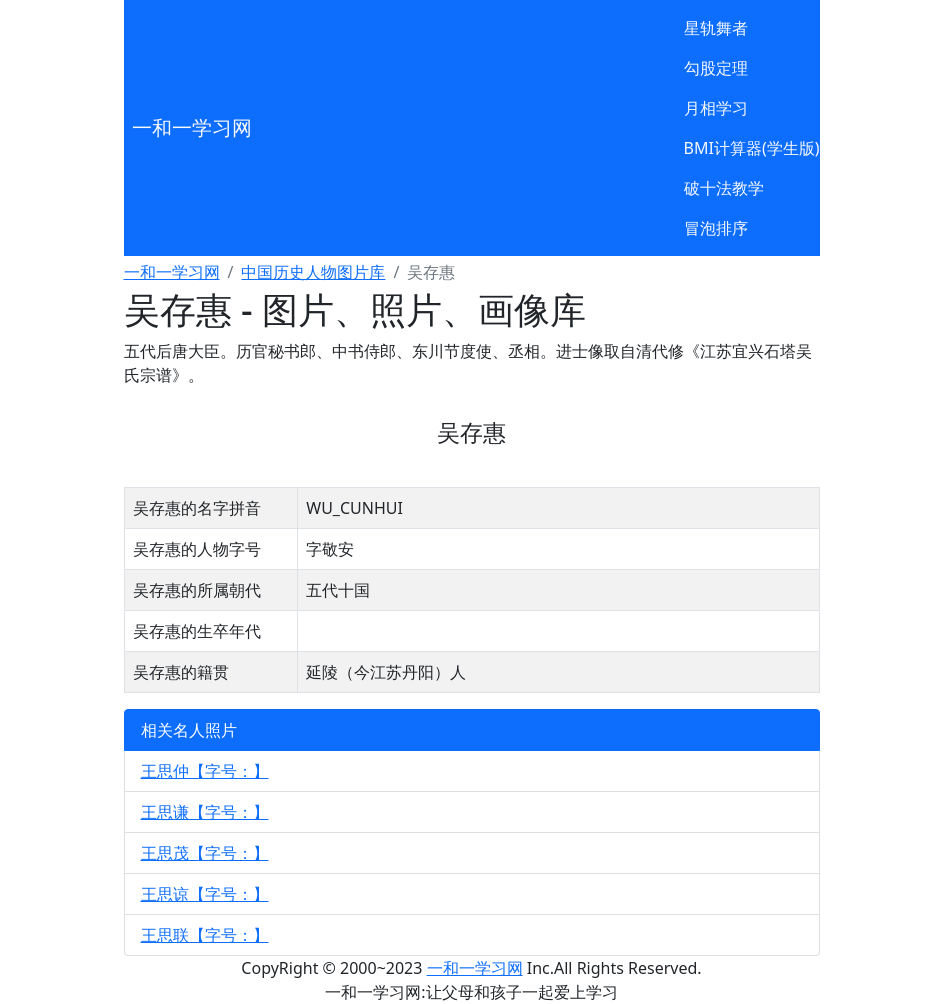 The image size is (943, 1004). What do you see at coordinates (752, 148) in the screenshot?
I see `BMI计算器(学生版)` at bounding box center [752, 148].